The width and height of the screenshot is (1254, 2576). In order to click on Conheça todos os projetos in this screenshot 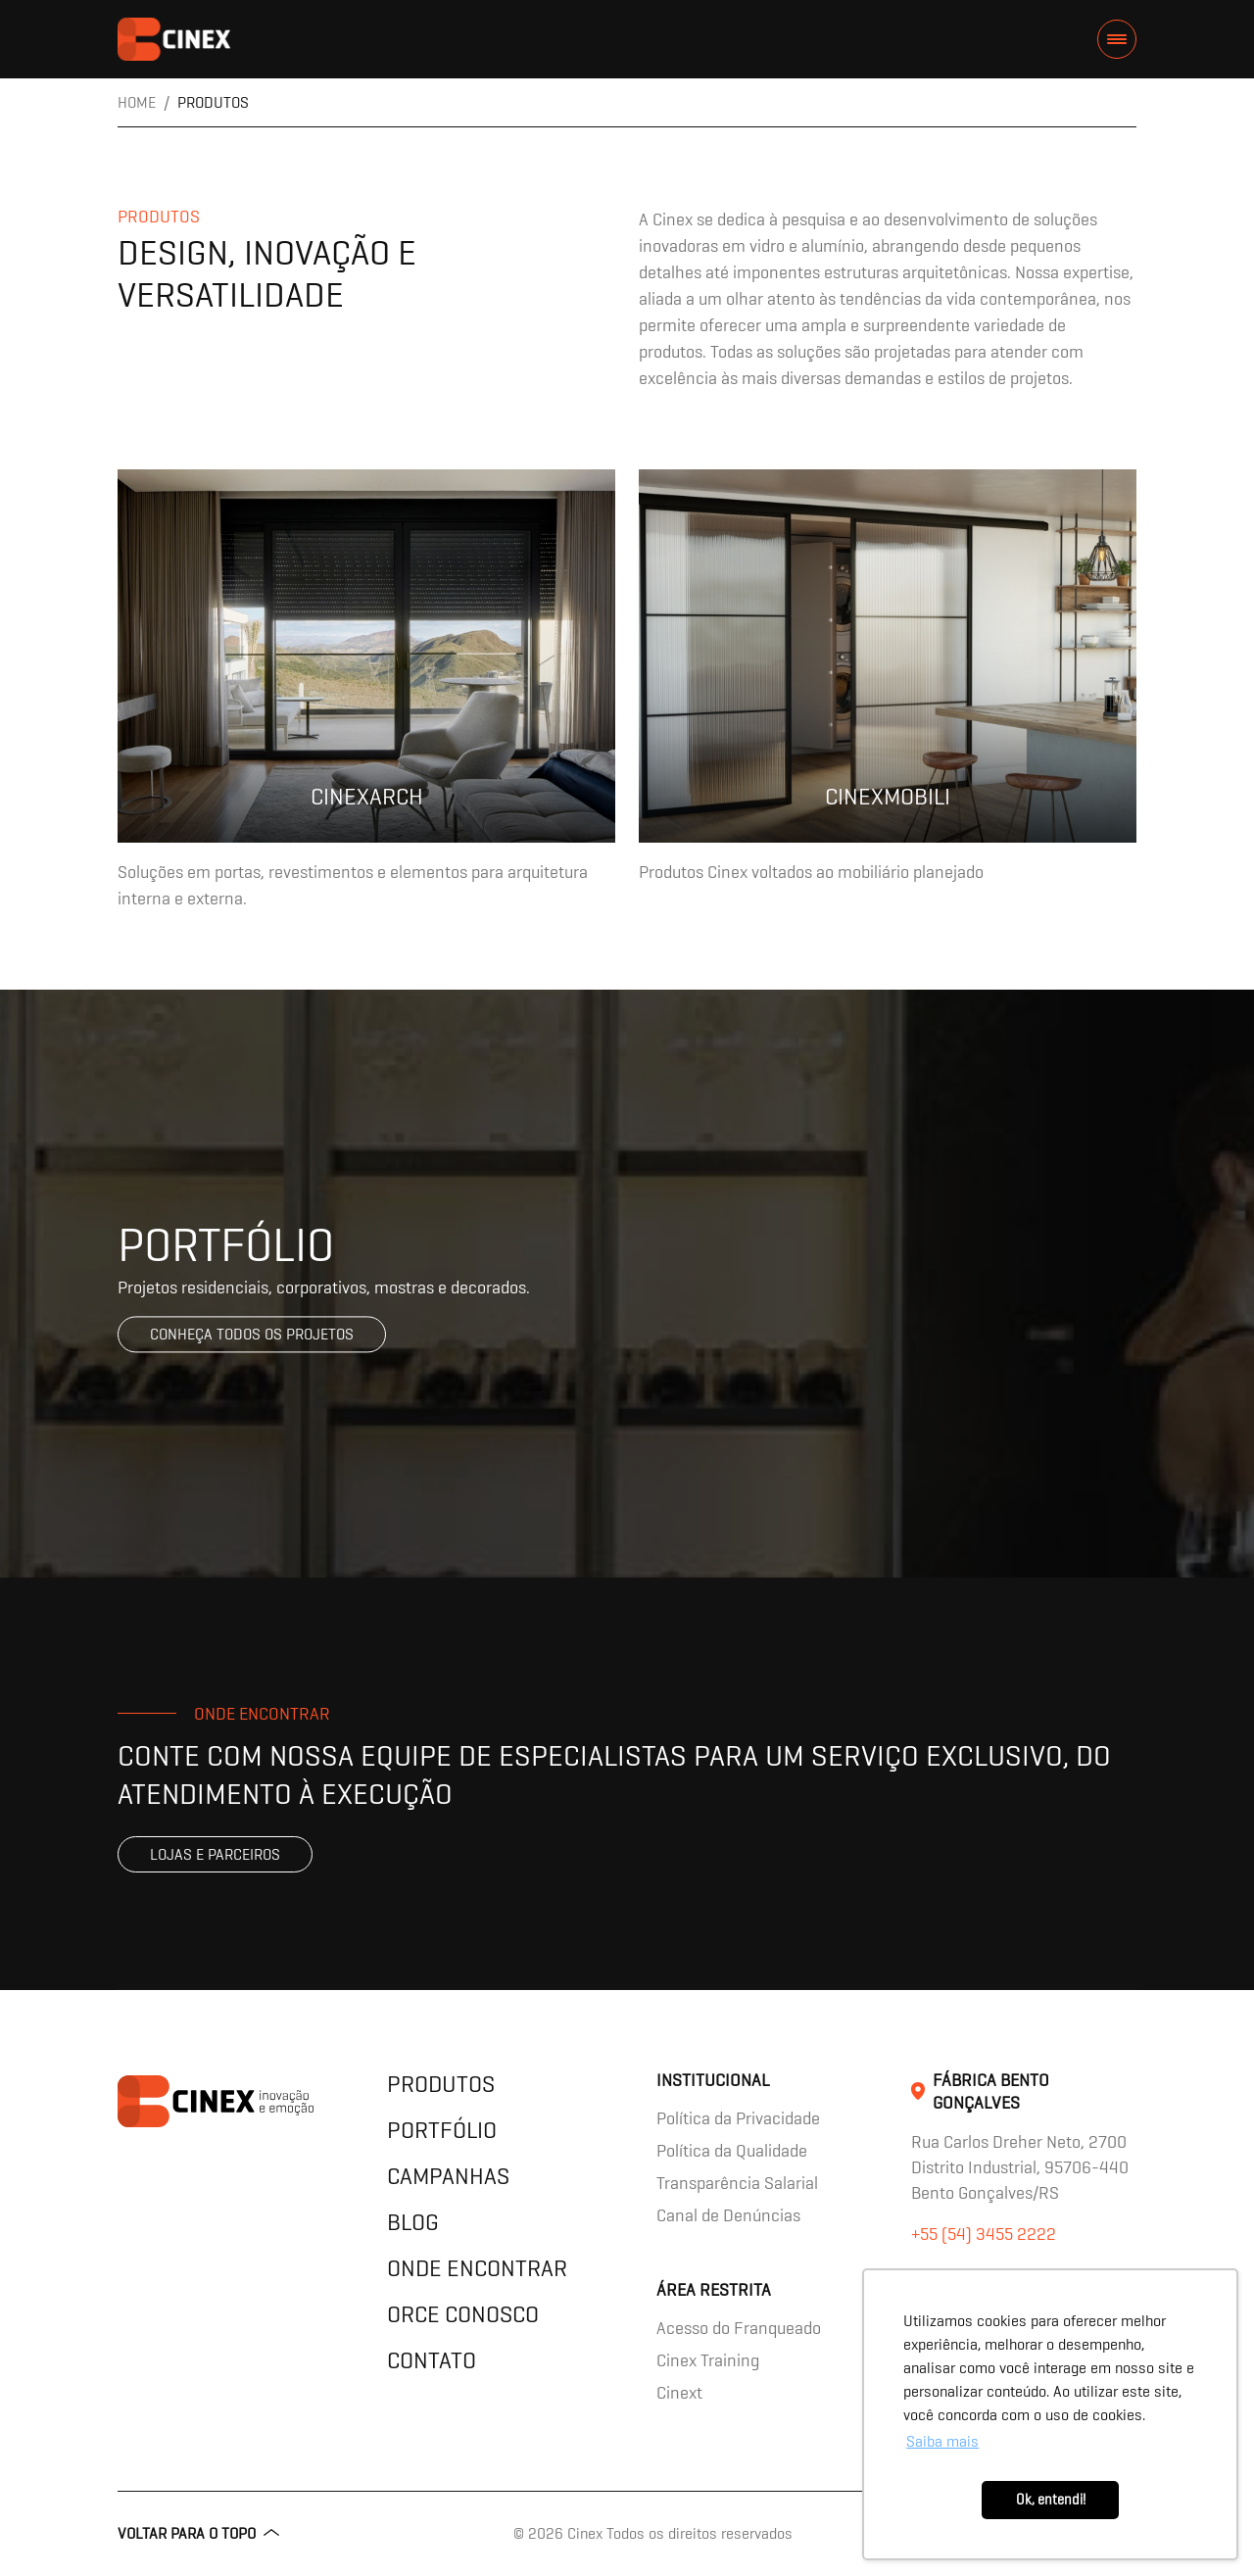, I will do `click(252, 1334)`.